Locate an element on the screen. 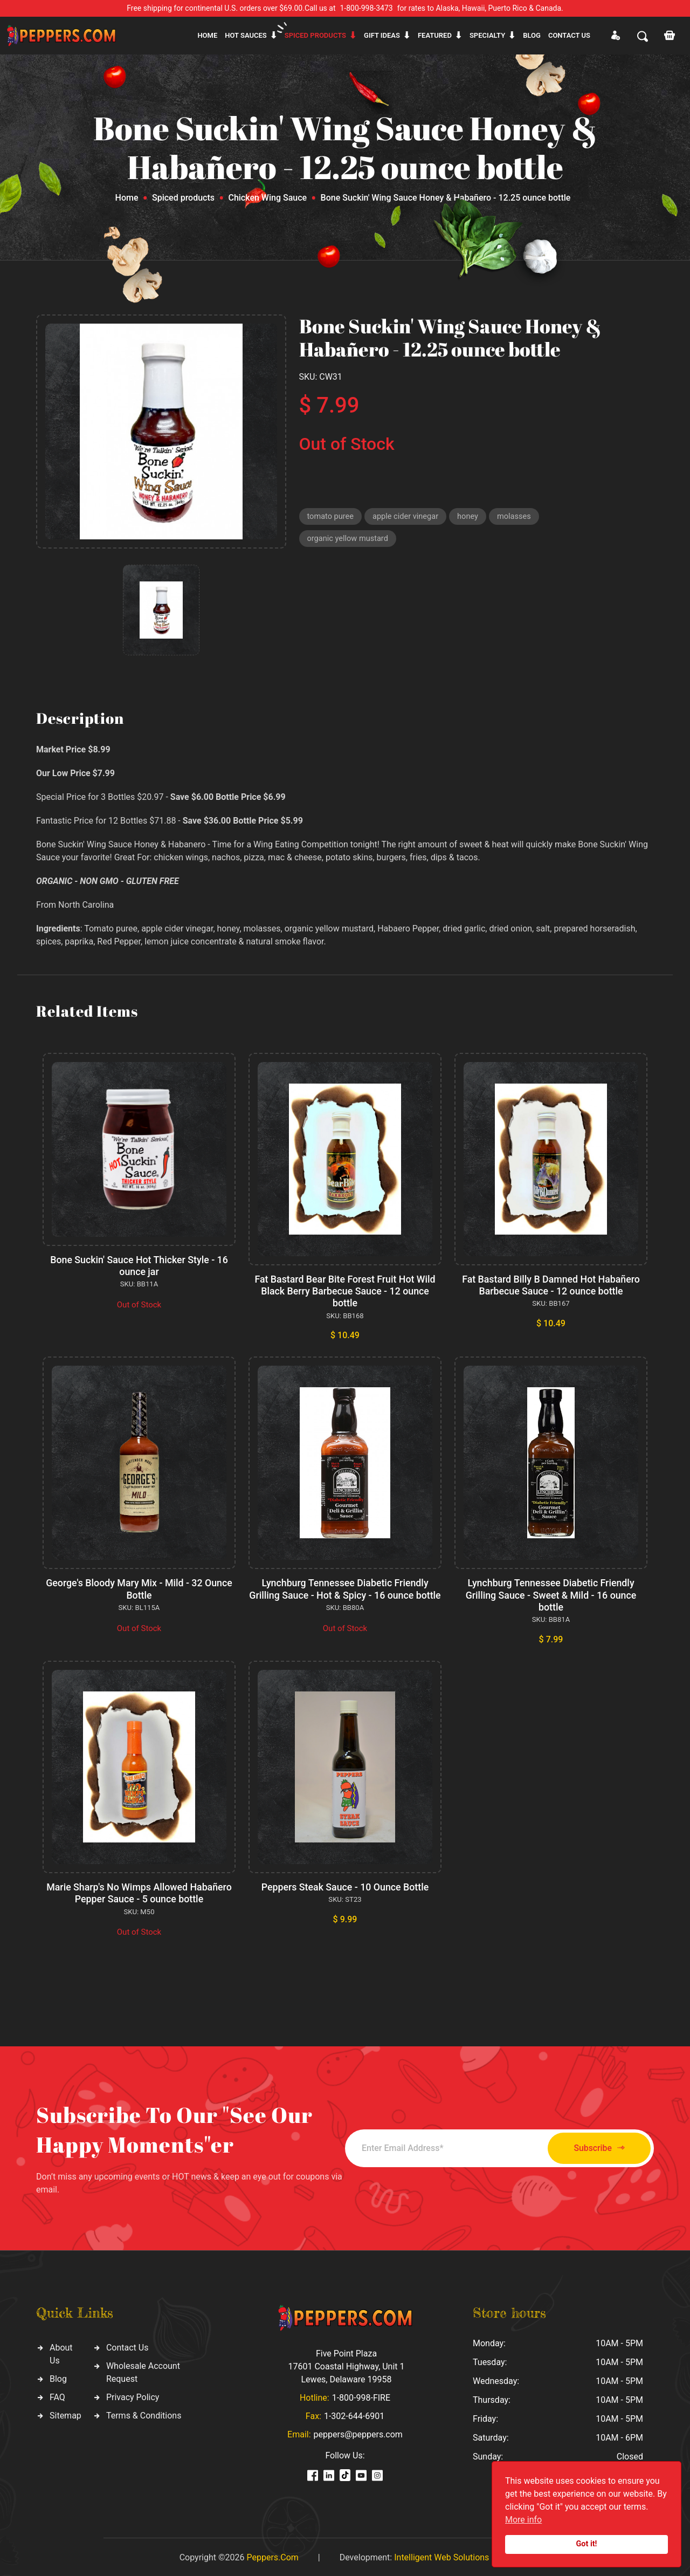 This screenshot has width=690, height=2576. Contact Us is located at coordinates (127, 2346).